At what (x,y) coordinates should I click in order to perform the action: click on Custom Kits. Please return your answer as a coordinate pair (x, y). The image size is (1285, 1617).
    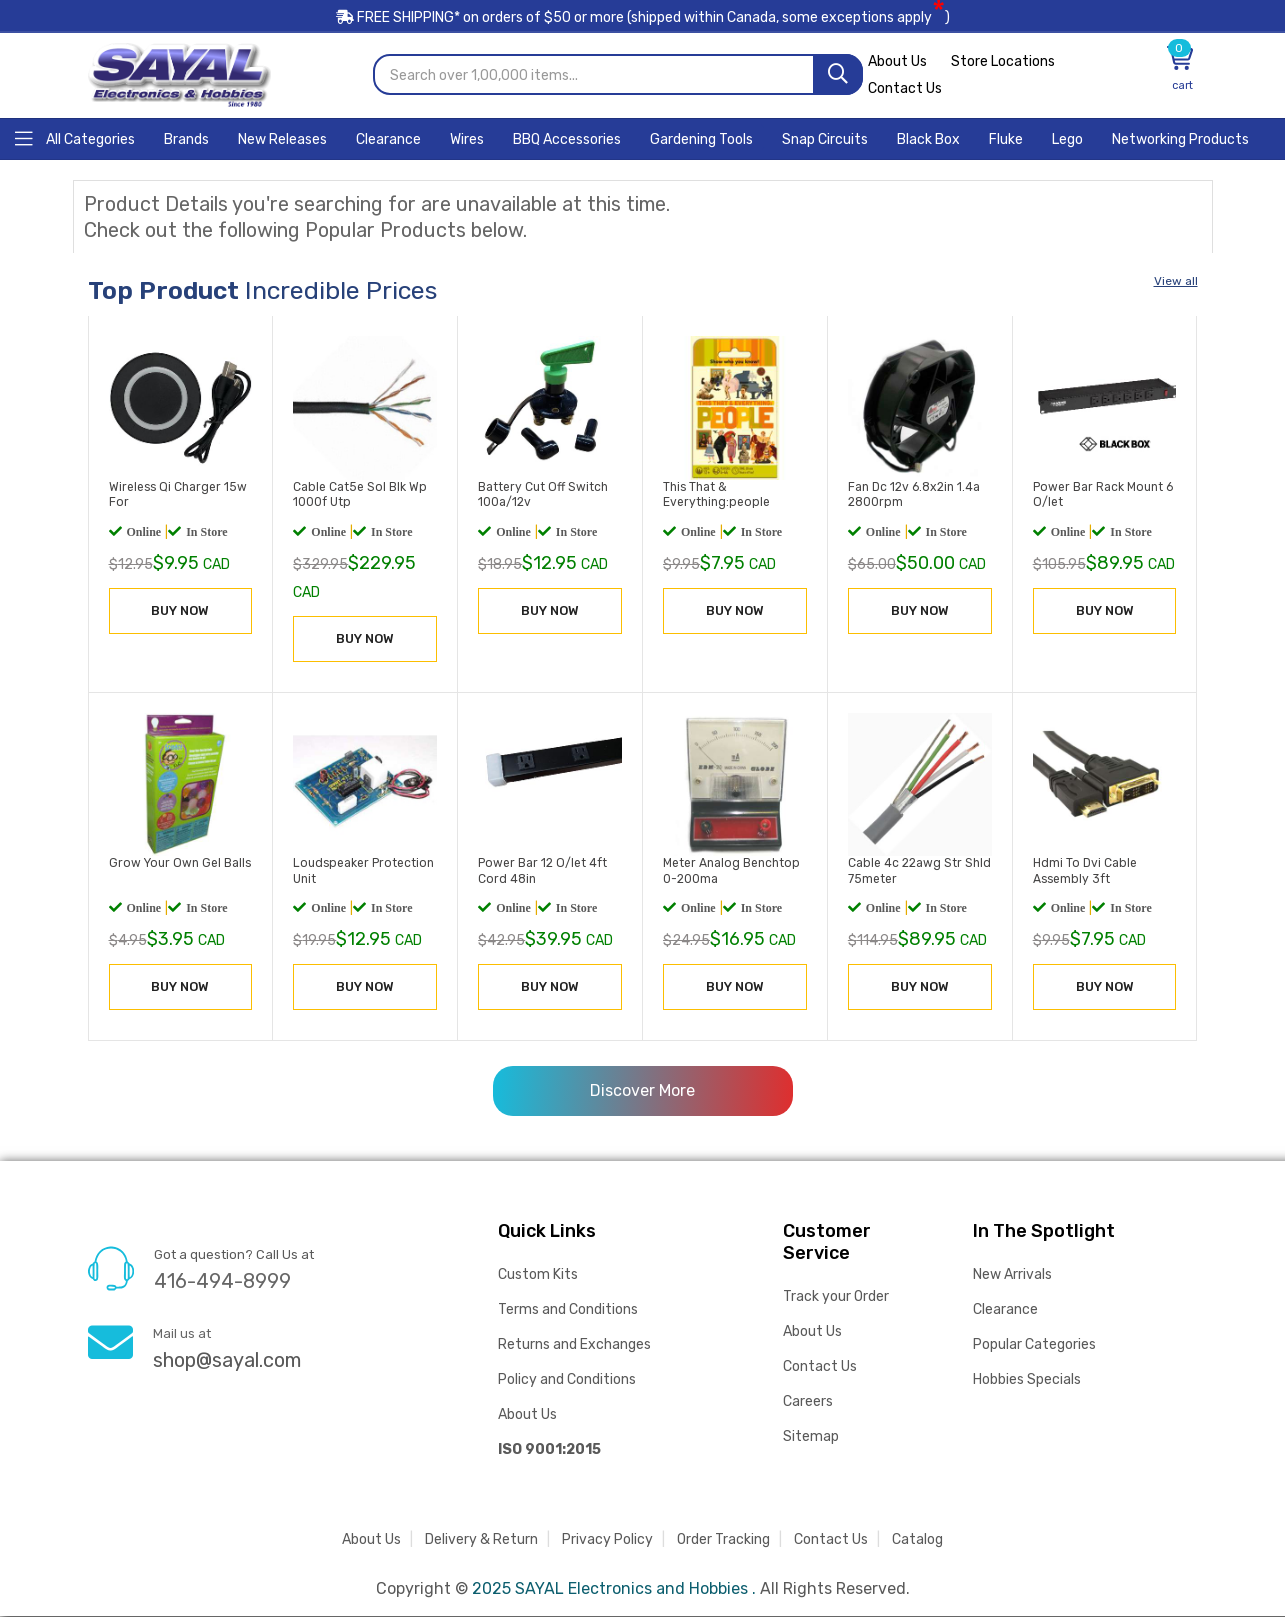
    Looking at the image, I should click on (538, 1275).